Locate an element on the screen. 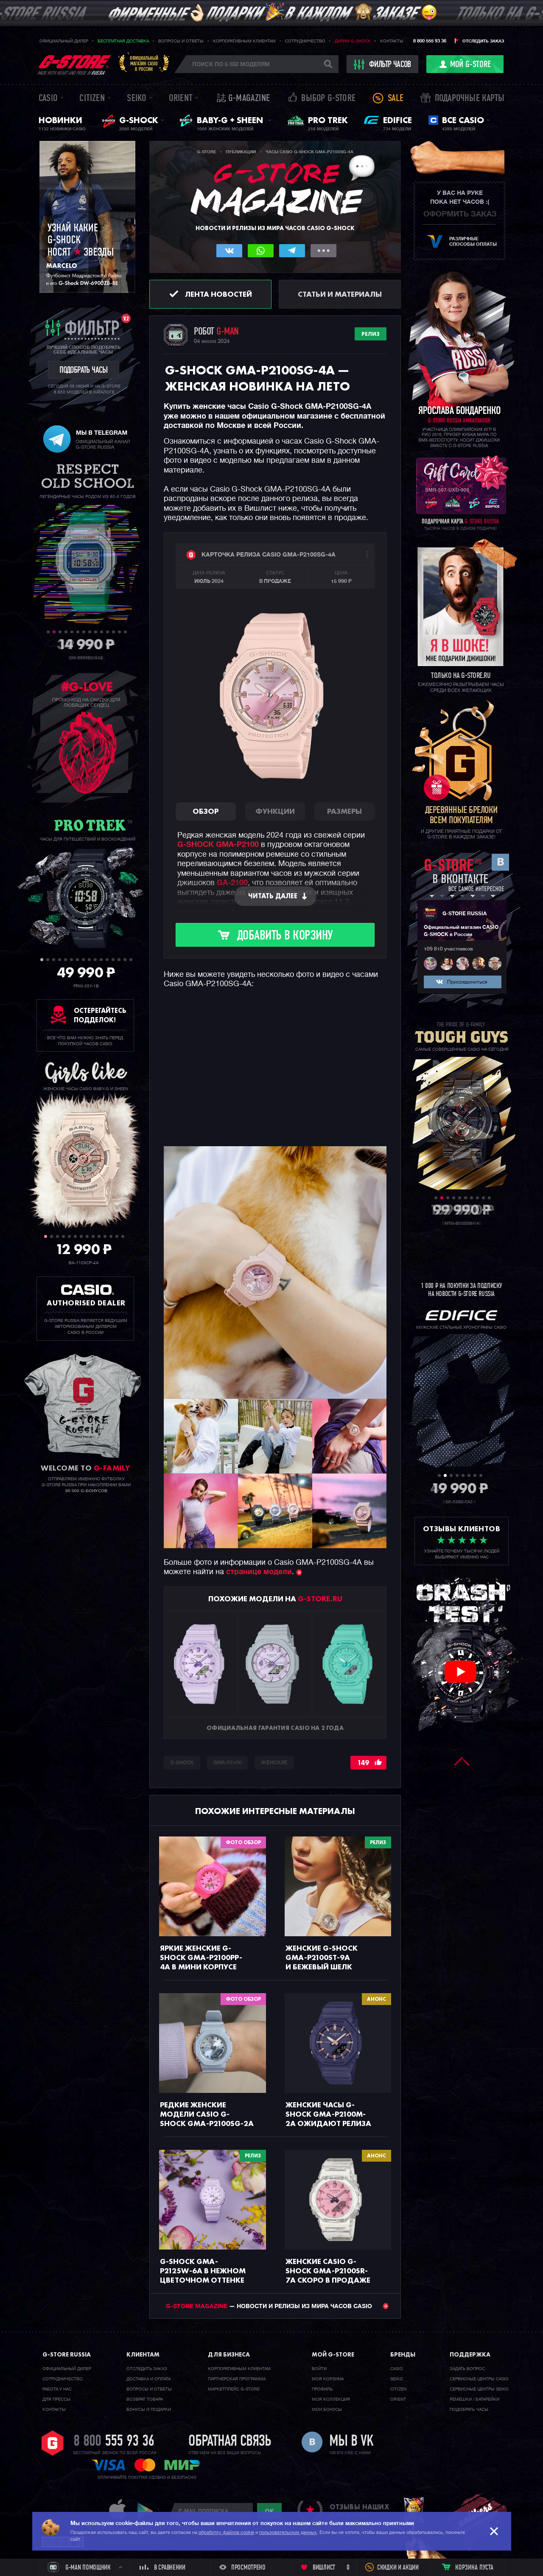 Image resolution: width=543 pixels, height=2576 pixels. Доставка и оплата is located at coordinates (148, 2379).